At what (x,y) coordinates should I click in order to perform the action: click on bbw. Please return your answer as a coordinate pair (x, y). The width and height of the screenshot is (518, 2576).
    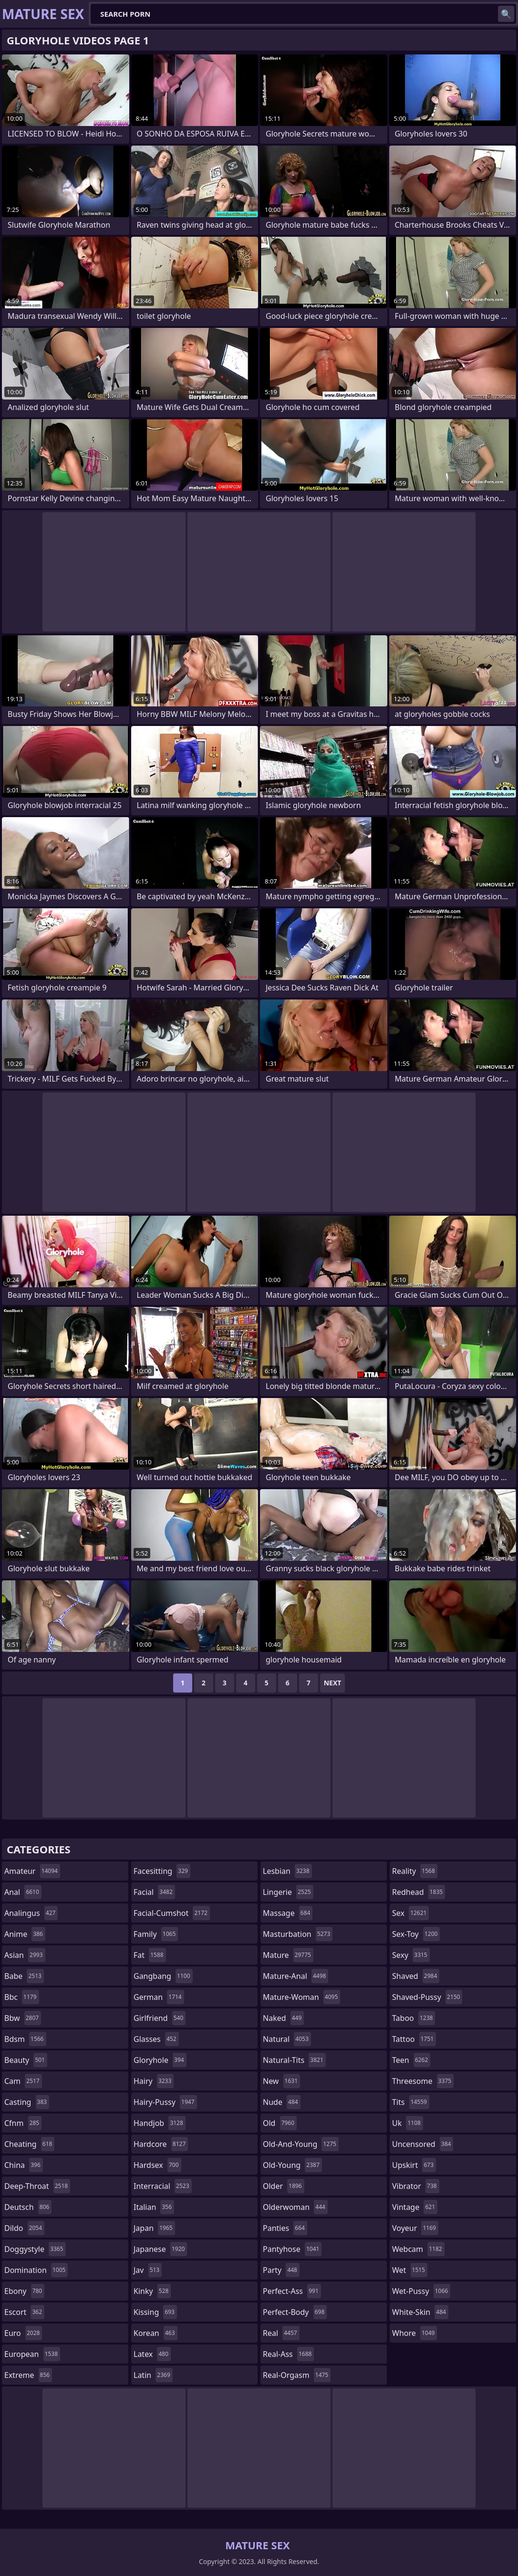
    Looking at the image, I should click on (22, 2018).